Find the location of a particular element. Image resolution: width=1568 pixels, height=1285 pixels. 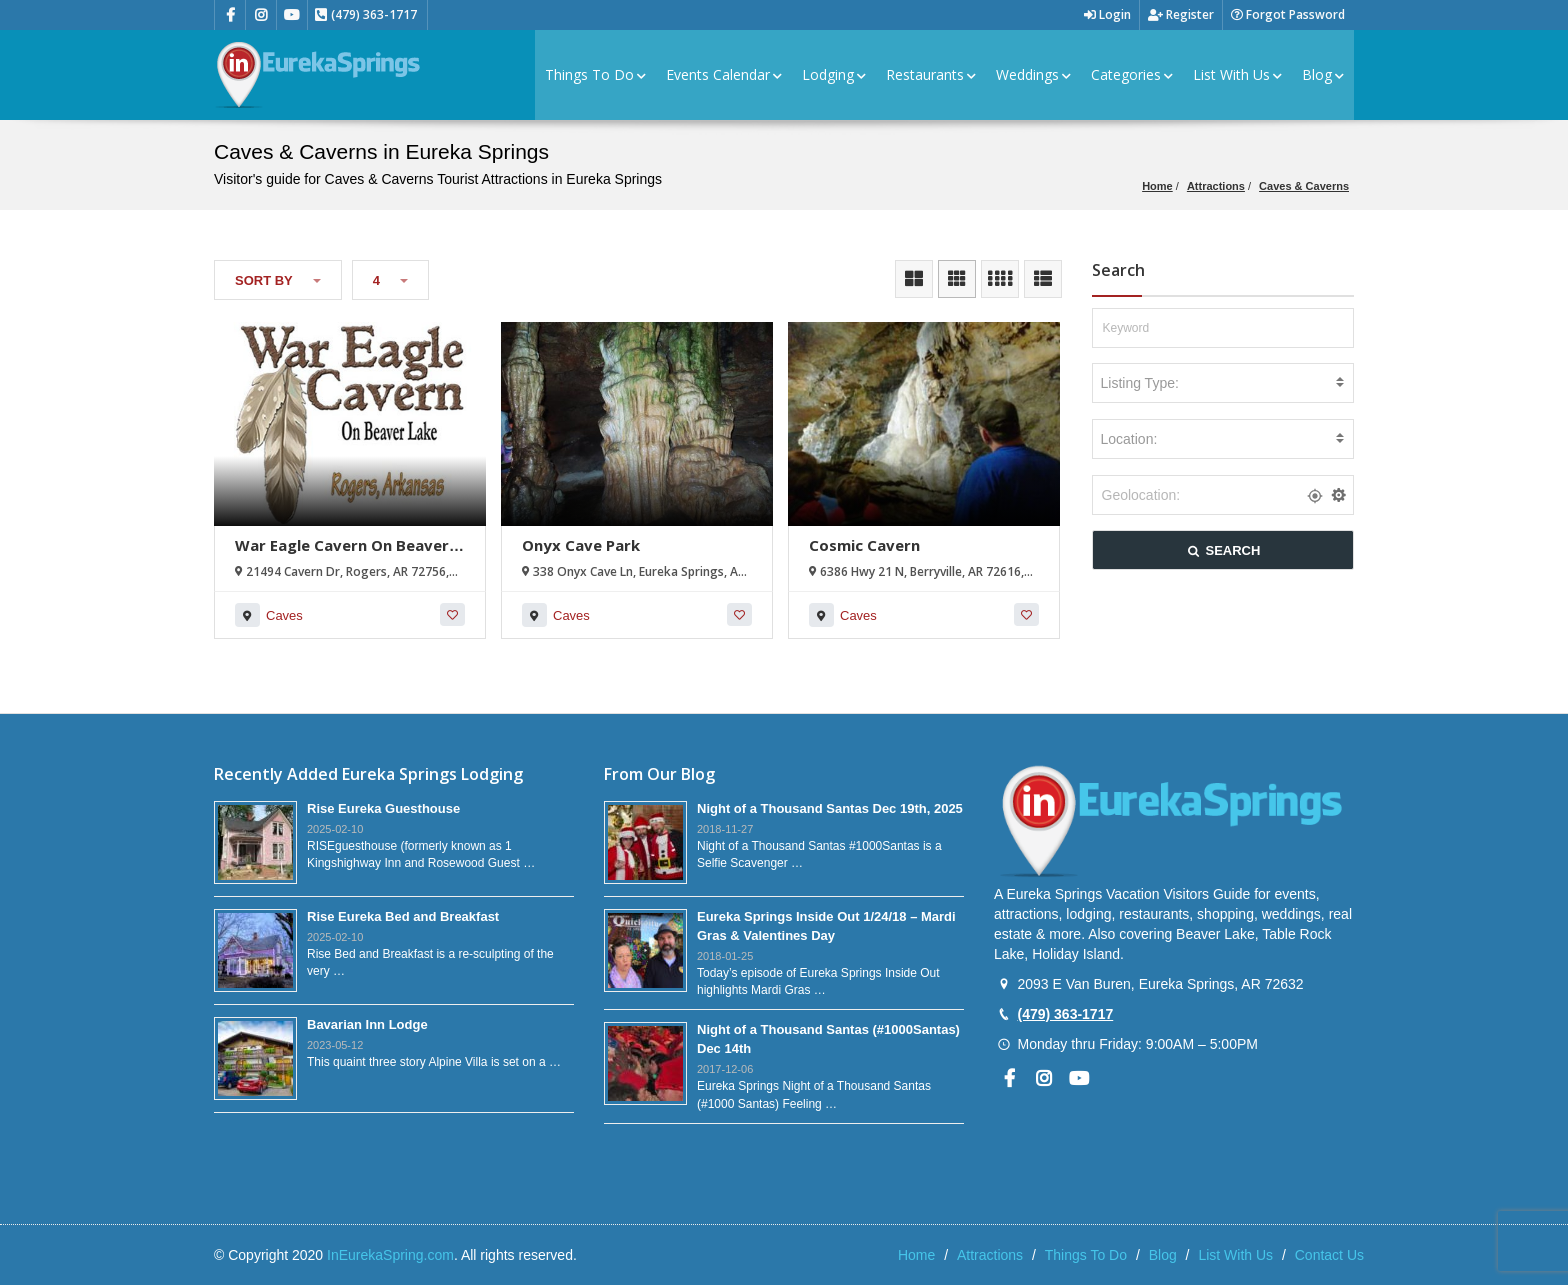

Rise Eureka Guesthouse is located at coordinates (383, 808).